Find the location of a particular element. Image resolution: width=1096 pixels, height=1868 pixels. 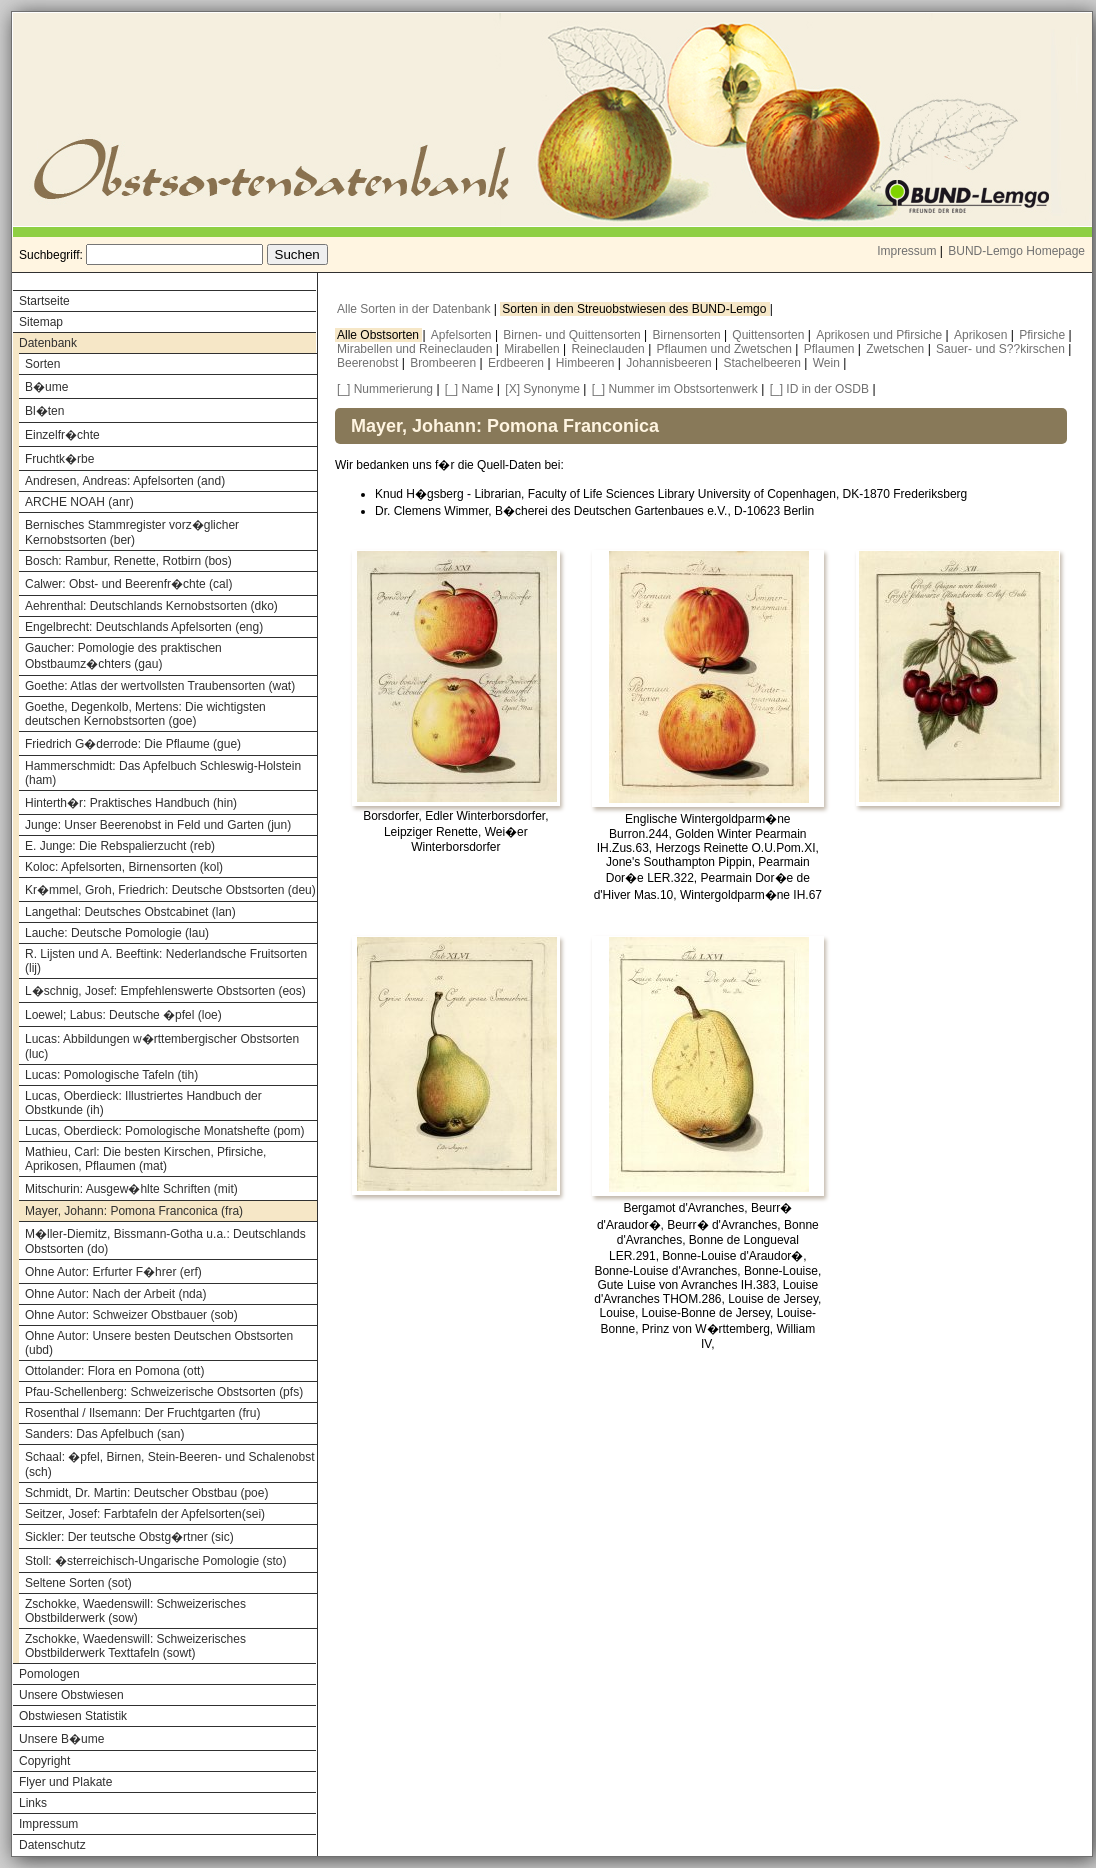

Datenbank is located at coordinates (48, 343).